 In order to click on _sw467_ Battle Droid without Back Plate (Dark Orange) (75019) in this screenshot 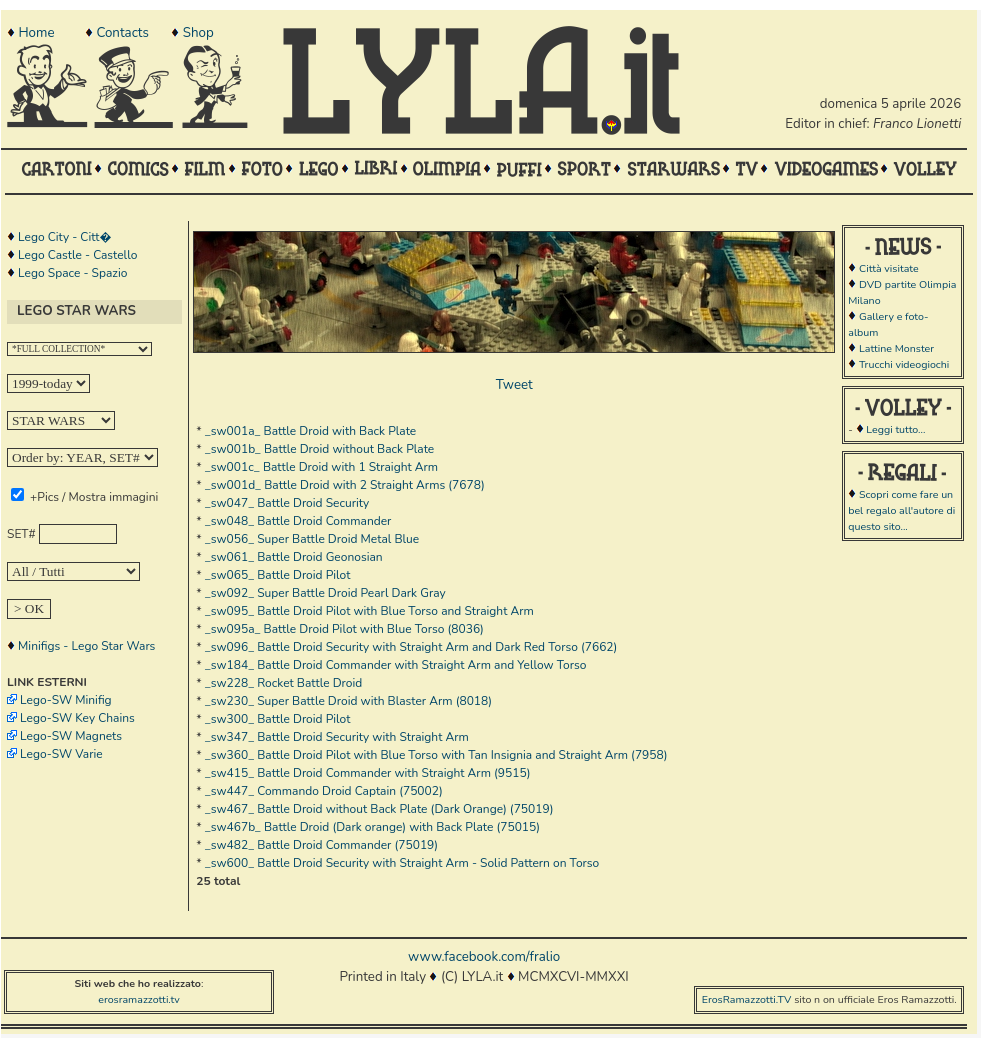, I will do `click(379, 809)`.